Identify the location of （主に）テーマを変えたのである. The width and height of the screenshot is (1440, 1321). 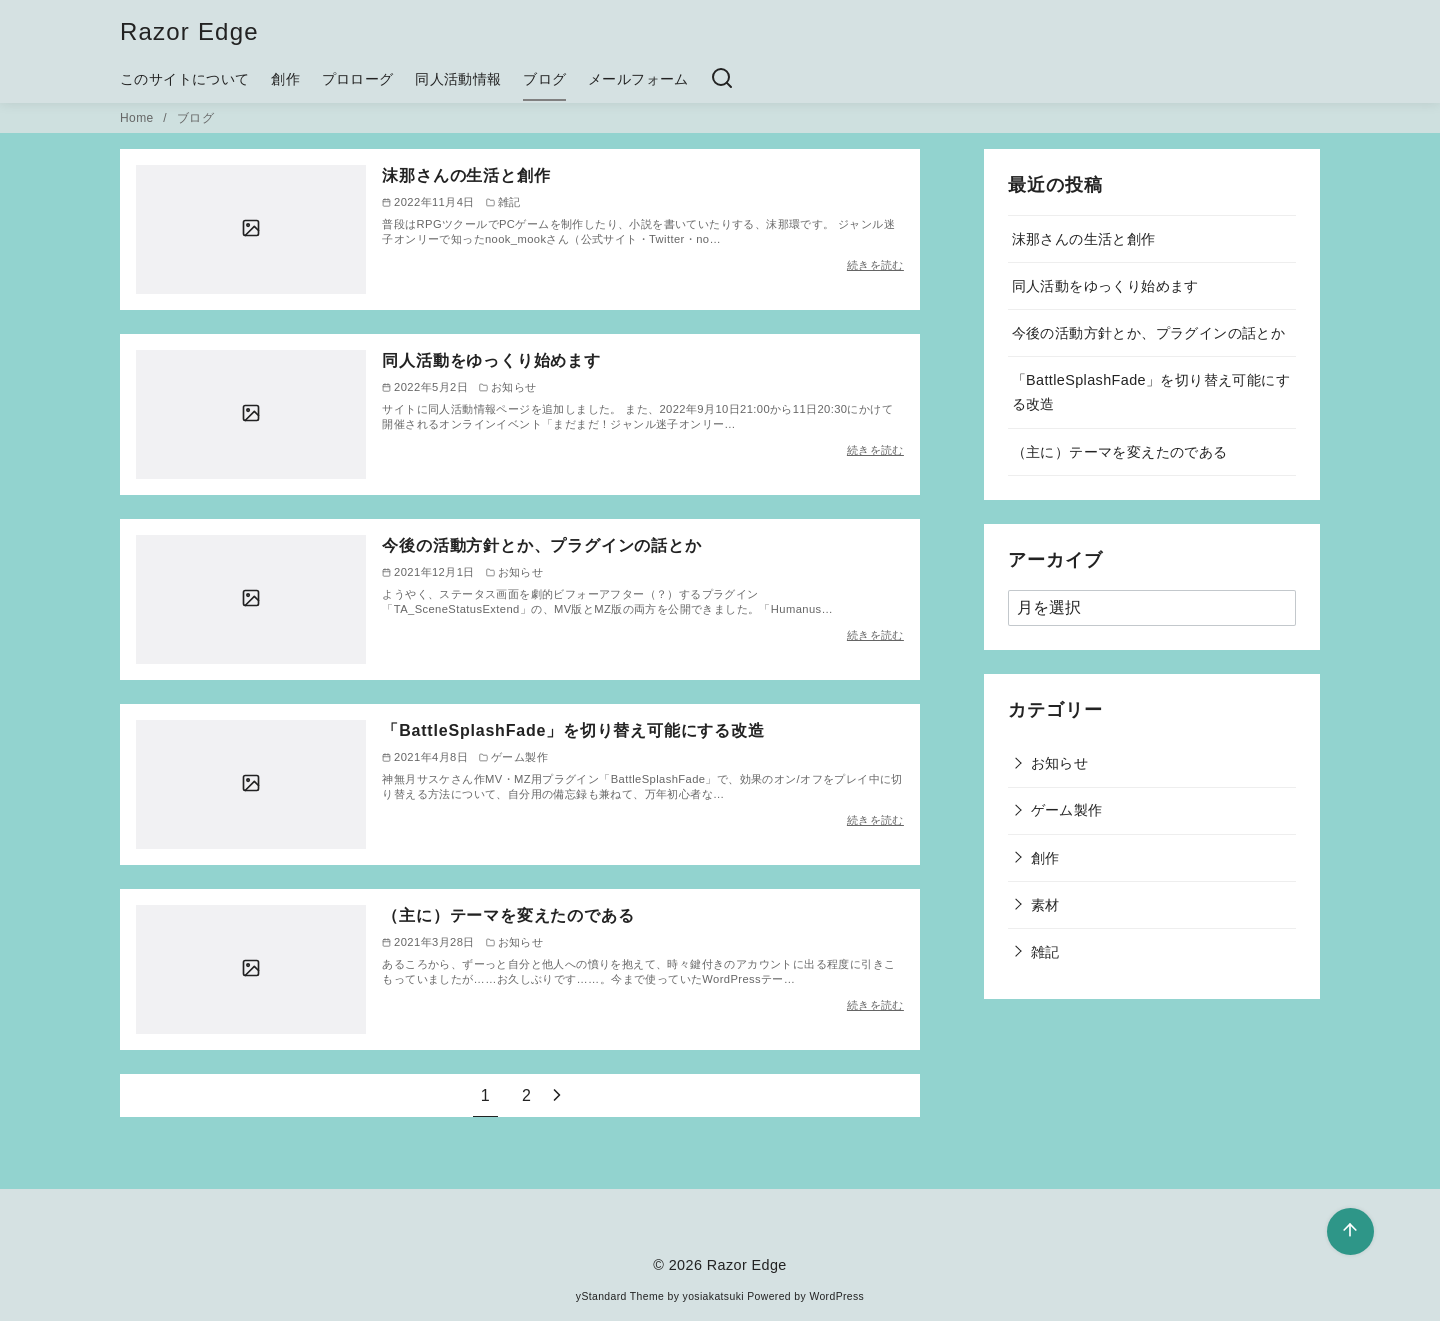
(508, 915).